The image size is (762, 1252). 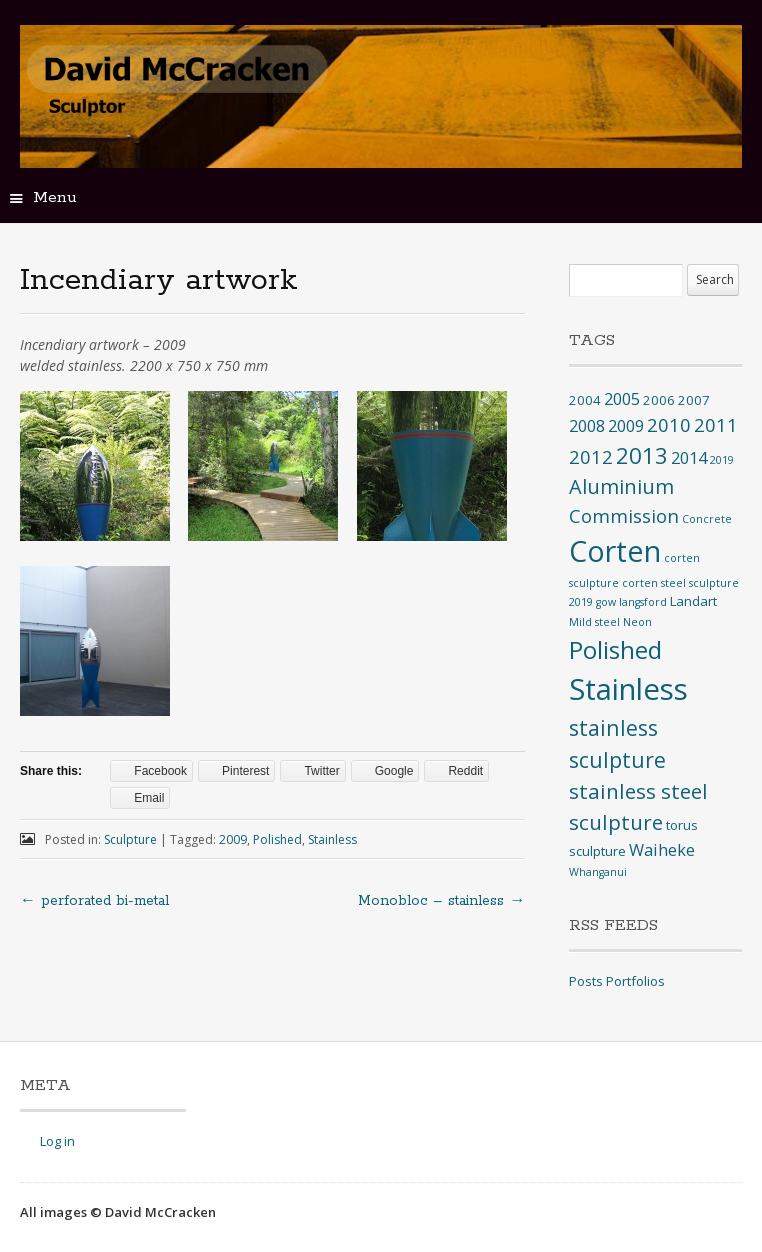 What do you see at coordinates (130, 839) in the screenshot?
I see `Sculpture` at bounding box center [130, 839].